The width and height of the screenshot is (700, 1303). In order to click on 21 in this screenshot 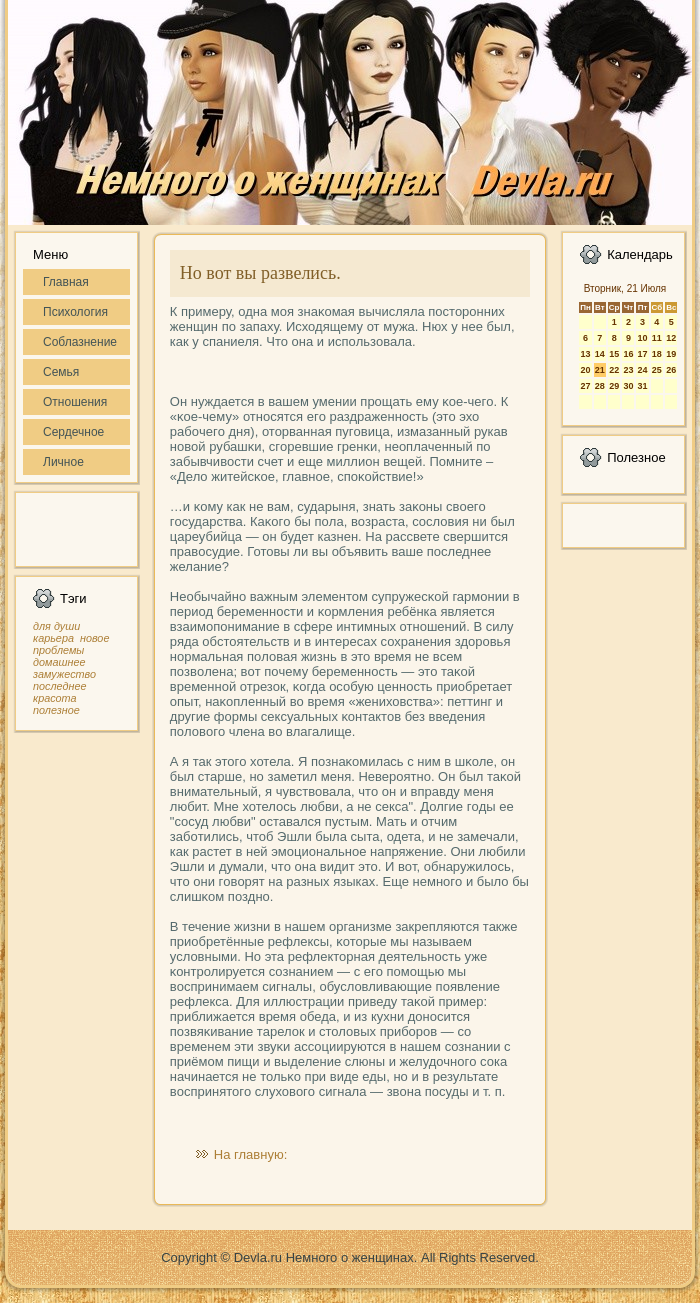, I will do `click(600, 370)`.